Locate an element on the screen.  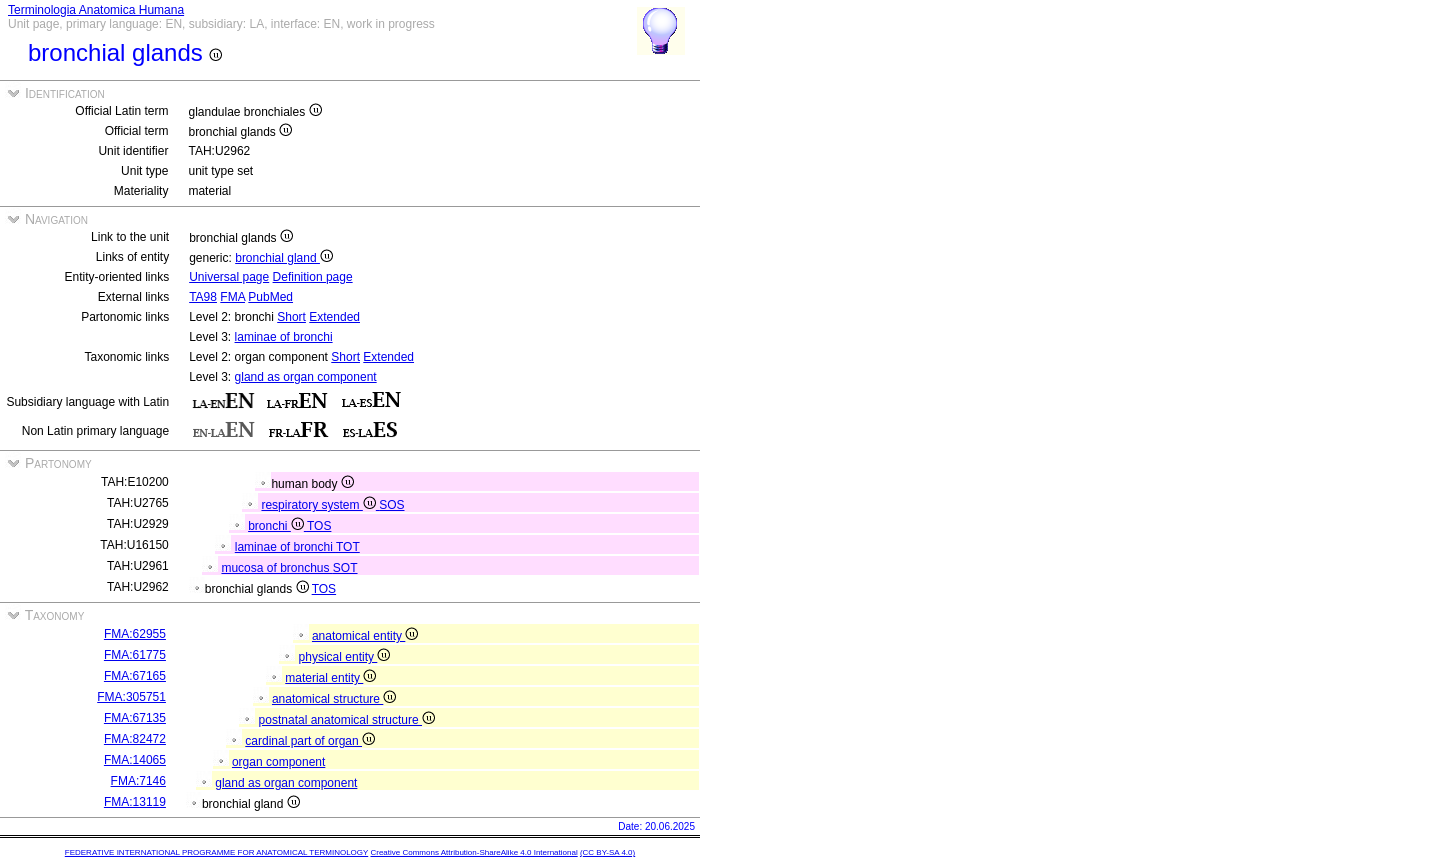
FMA:82472 is located at coordinates (135, 739).